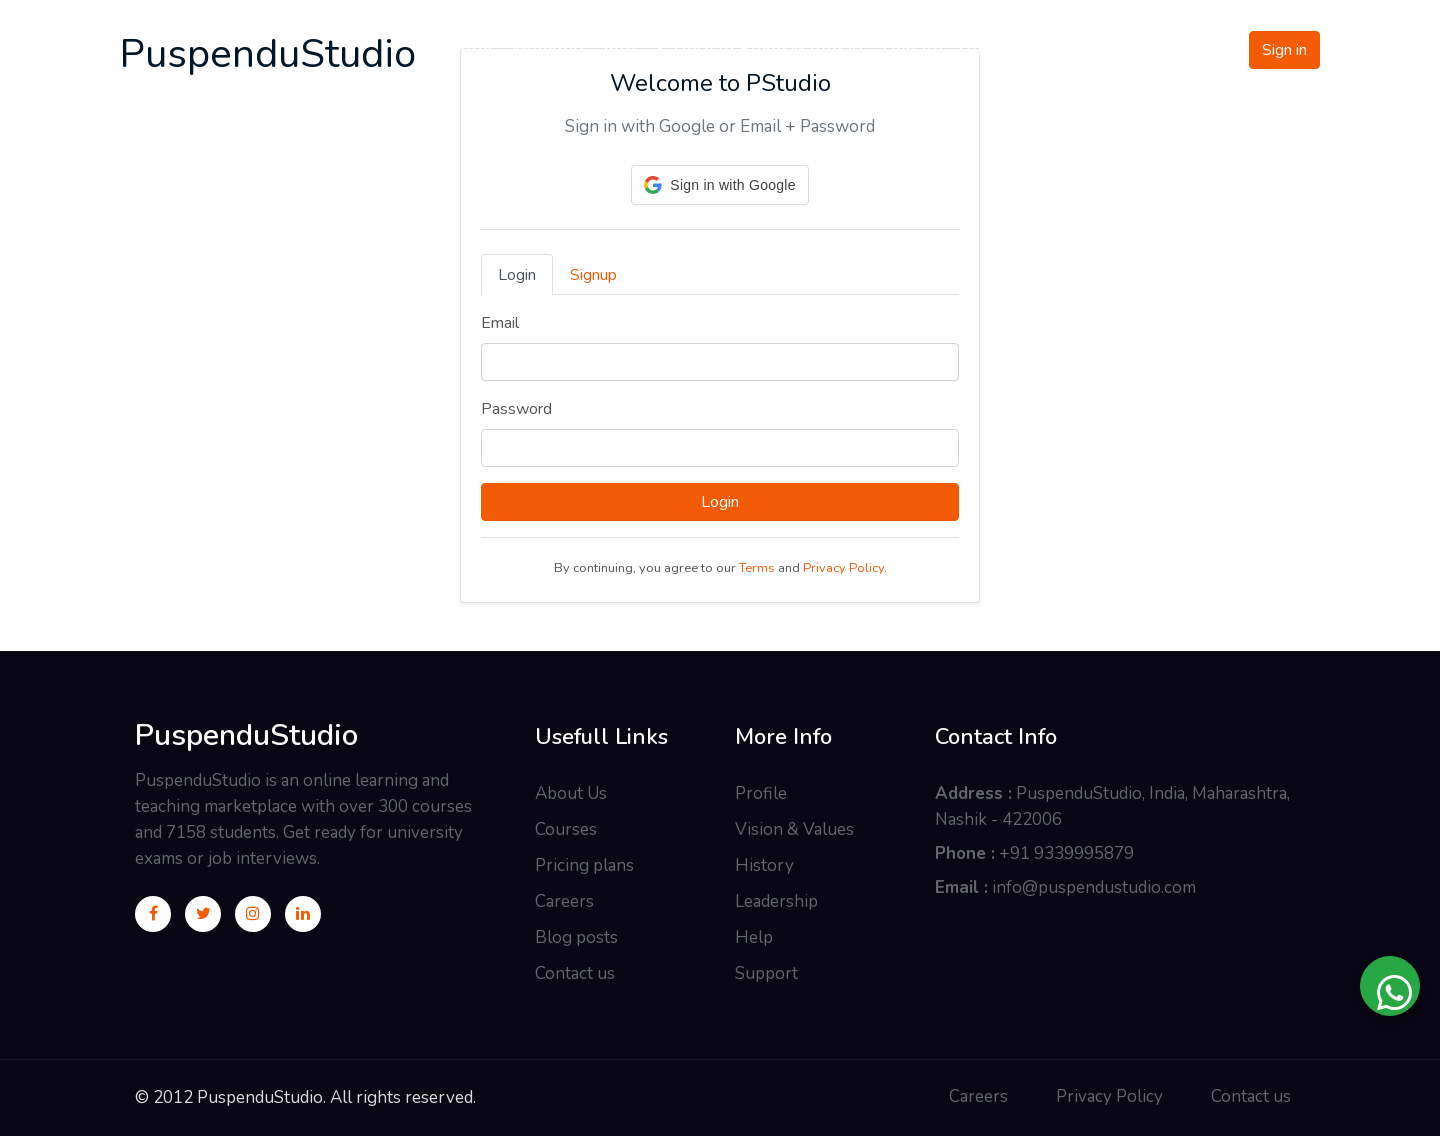  I want to click on Leadership, so click(776, 901).